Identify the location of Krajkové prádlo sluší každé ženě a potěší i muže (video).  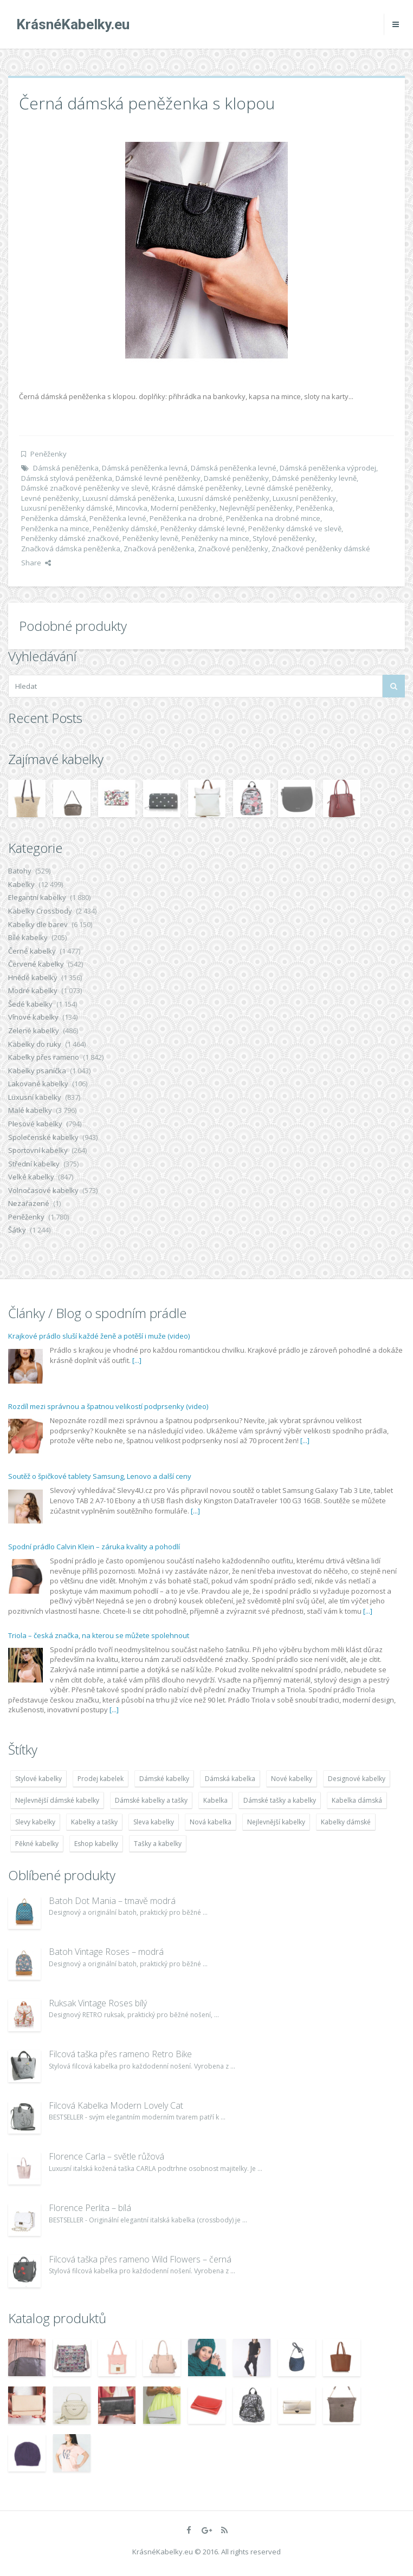
(99, 1336).